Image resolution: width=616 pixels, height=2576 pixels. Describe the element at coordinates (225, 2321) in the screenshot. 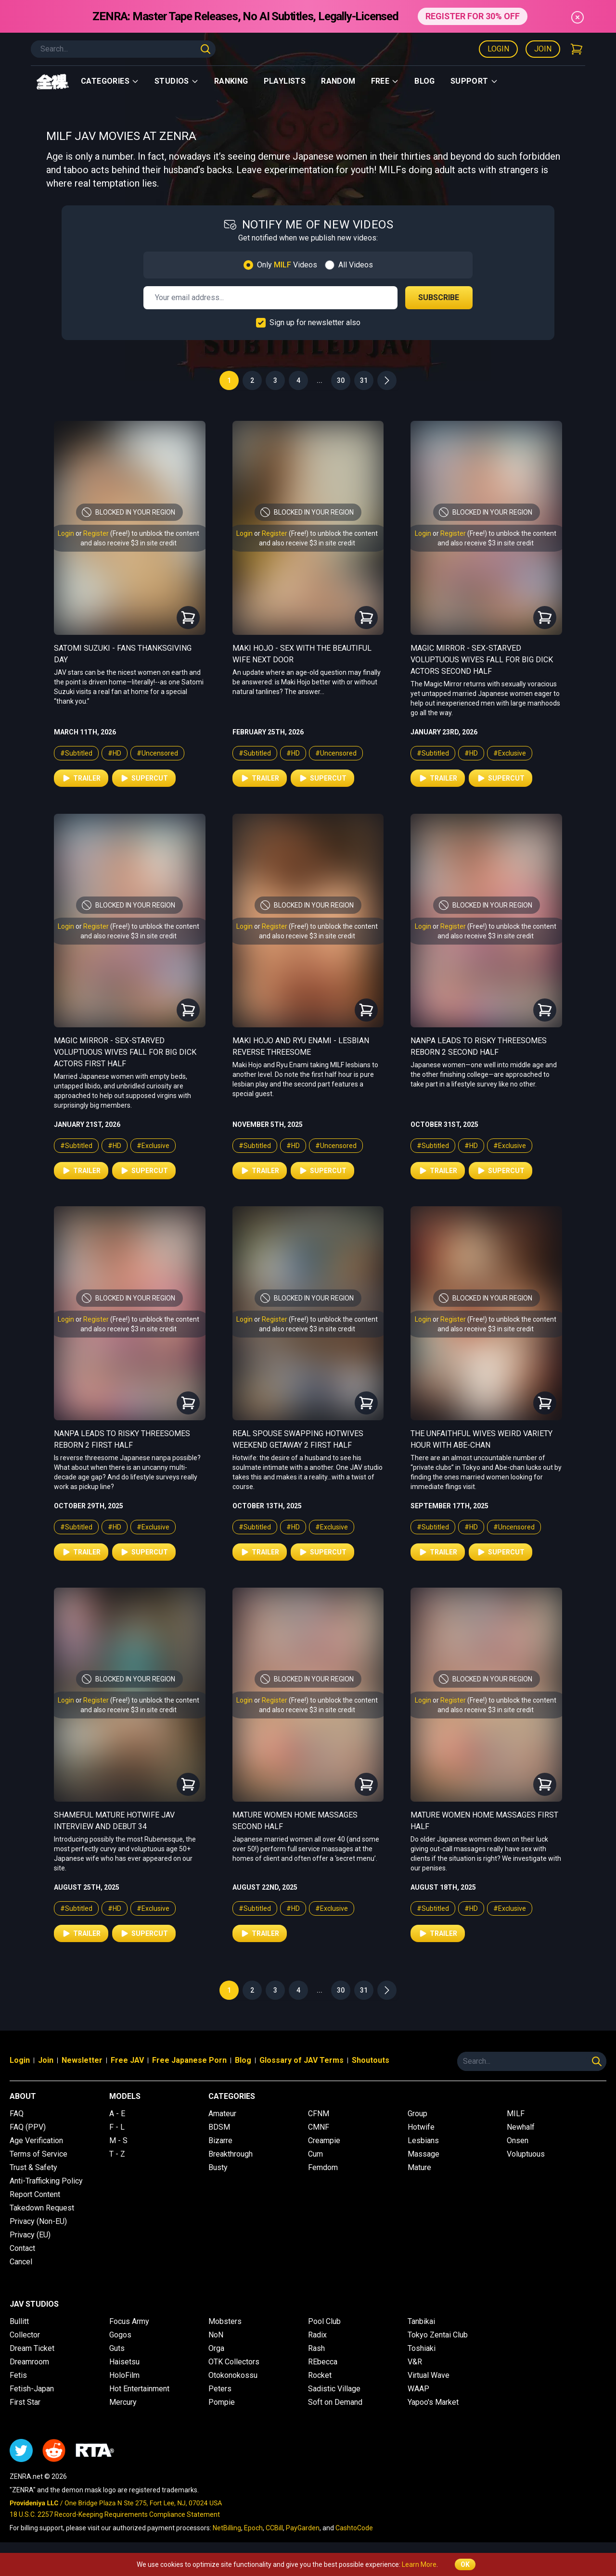

I see `Mobsters` at that location.